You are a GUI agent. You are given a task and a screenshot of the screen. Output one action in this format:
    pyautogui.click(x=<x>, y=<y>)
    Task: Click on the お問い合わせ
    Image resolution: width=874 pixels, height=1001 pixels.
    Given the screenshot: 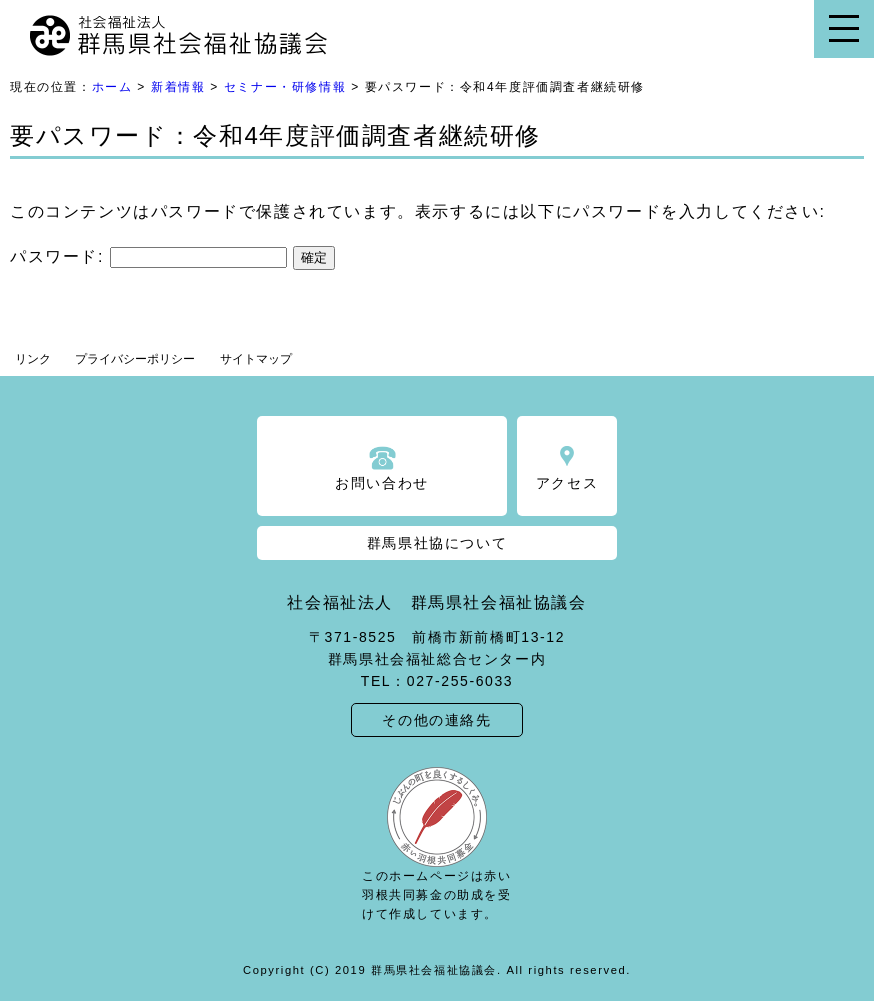 What is the action you would take?
    pyautogui.click(x=382, y=483)
    